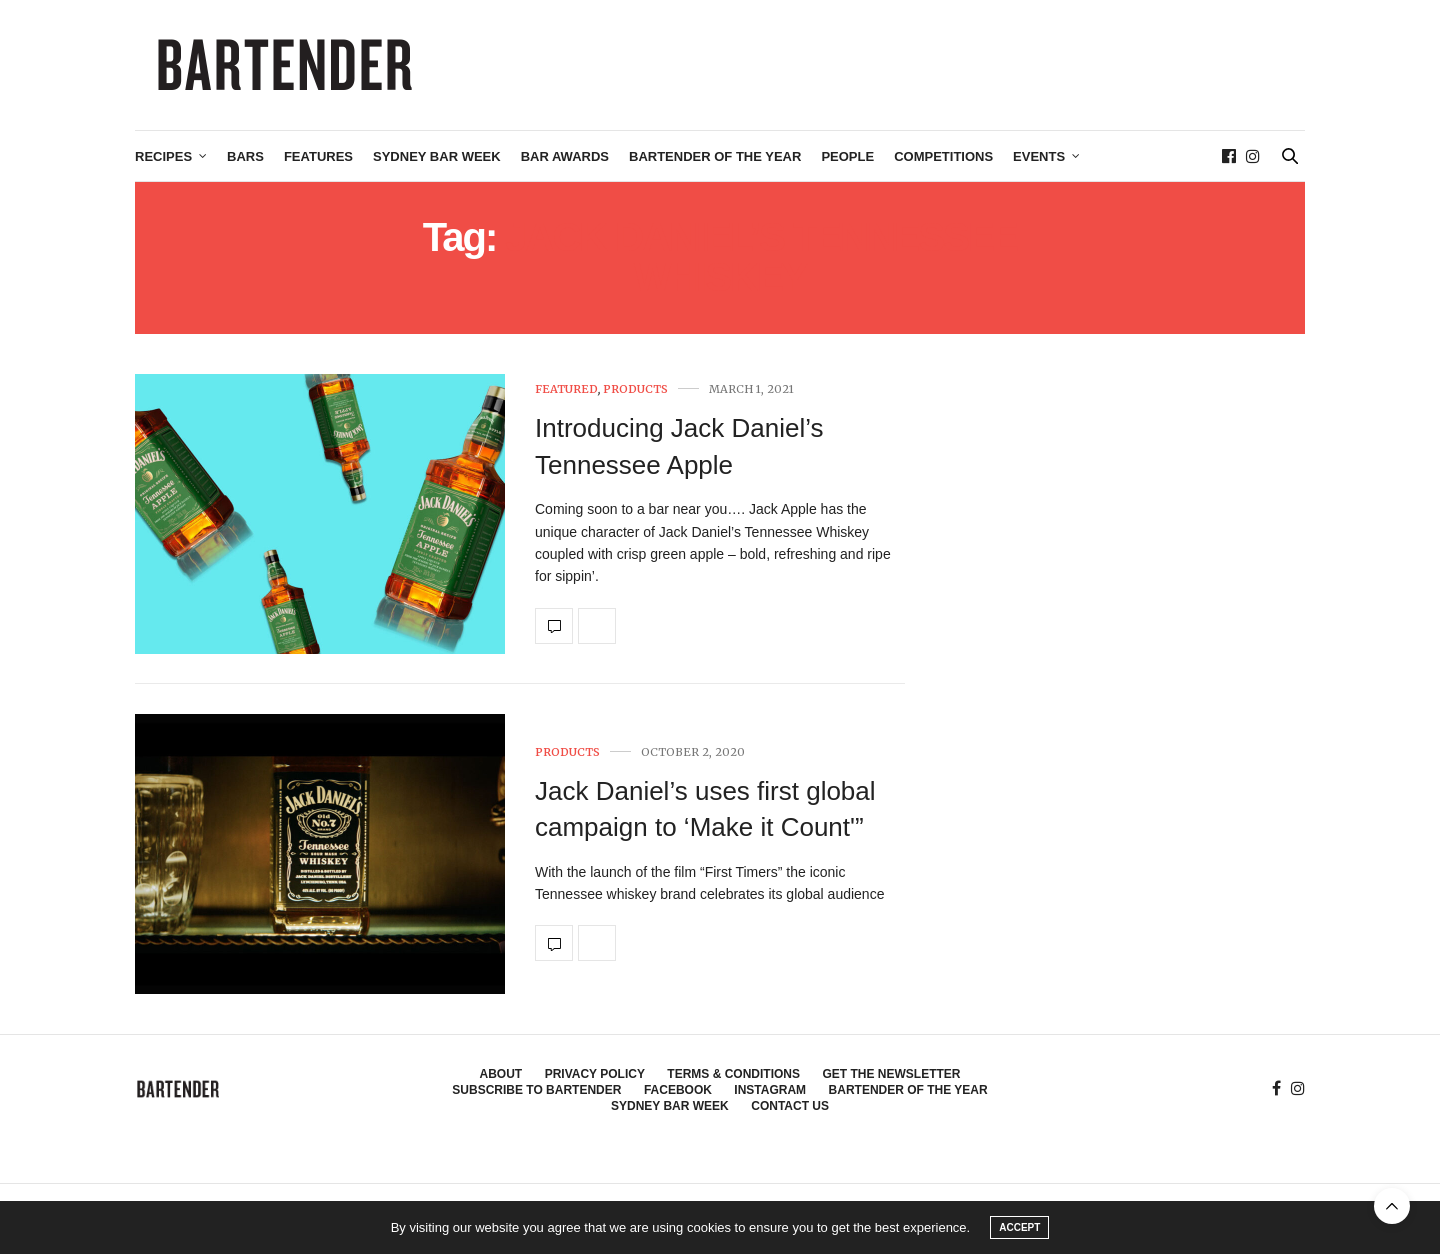 This screenshot has height=1254, width=1440. Describe the element at coordinates (891, 1074) in the screenshot. I see `Get the Newsletter` at that location.